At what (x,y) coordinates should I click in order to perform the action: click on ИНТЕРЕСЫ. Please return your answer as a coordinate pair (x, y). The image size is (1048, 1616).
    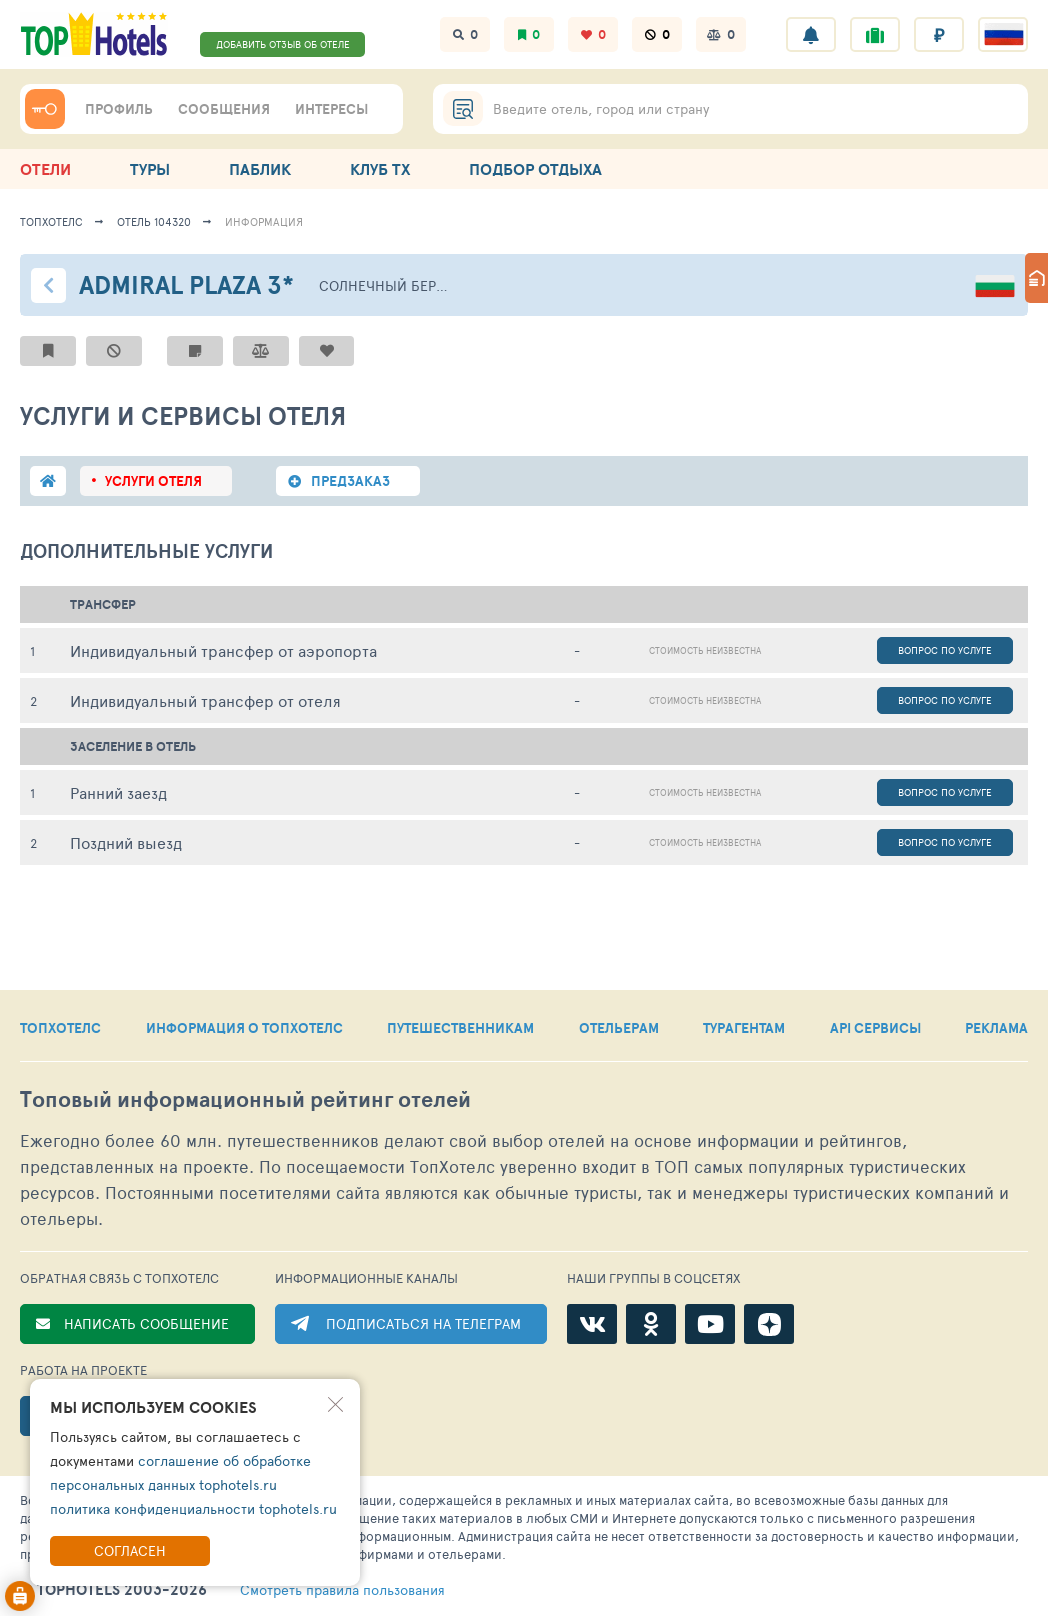
    Looking at the image, I should click on (331, 109).